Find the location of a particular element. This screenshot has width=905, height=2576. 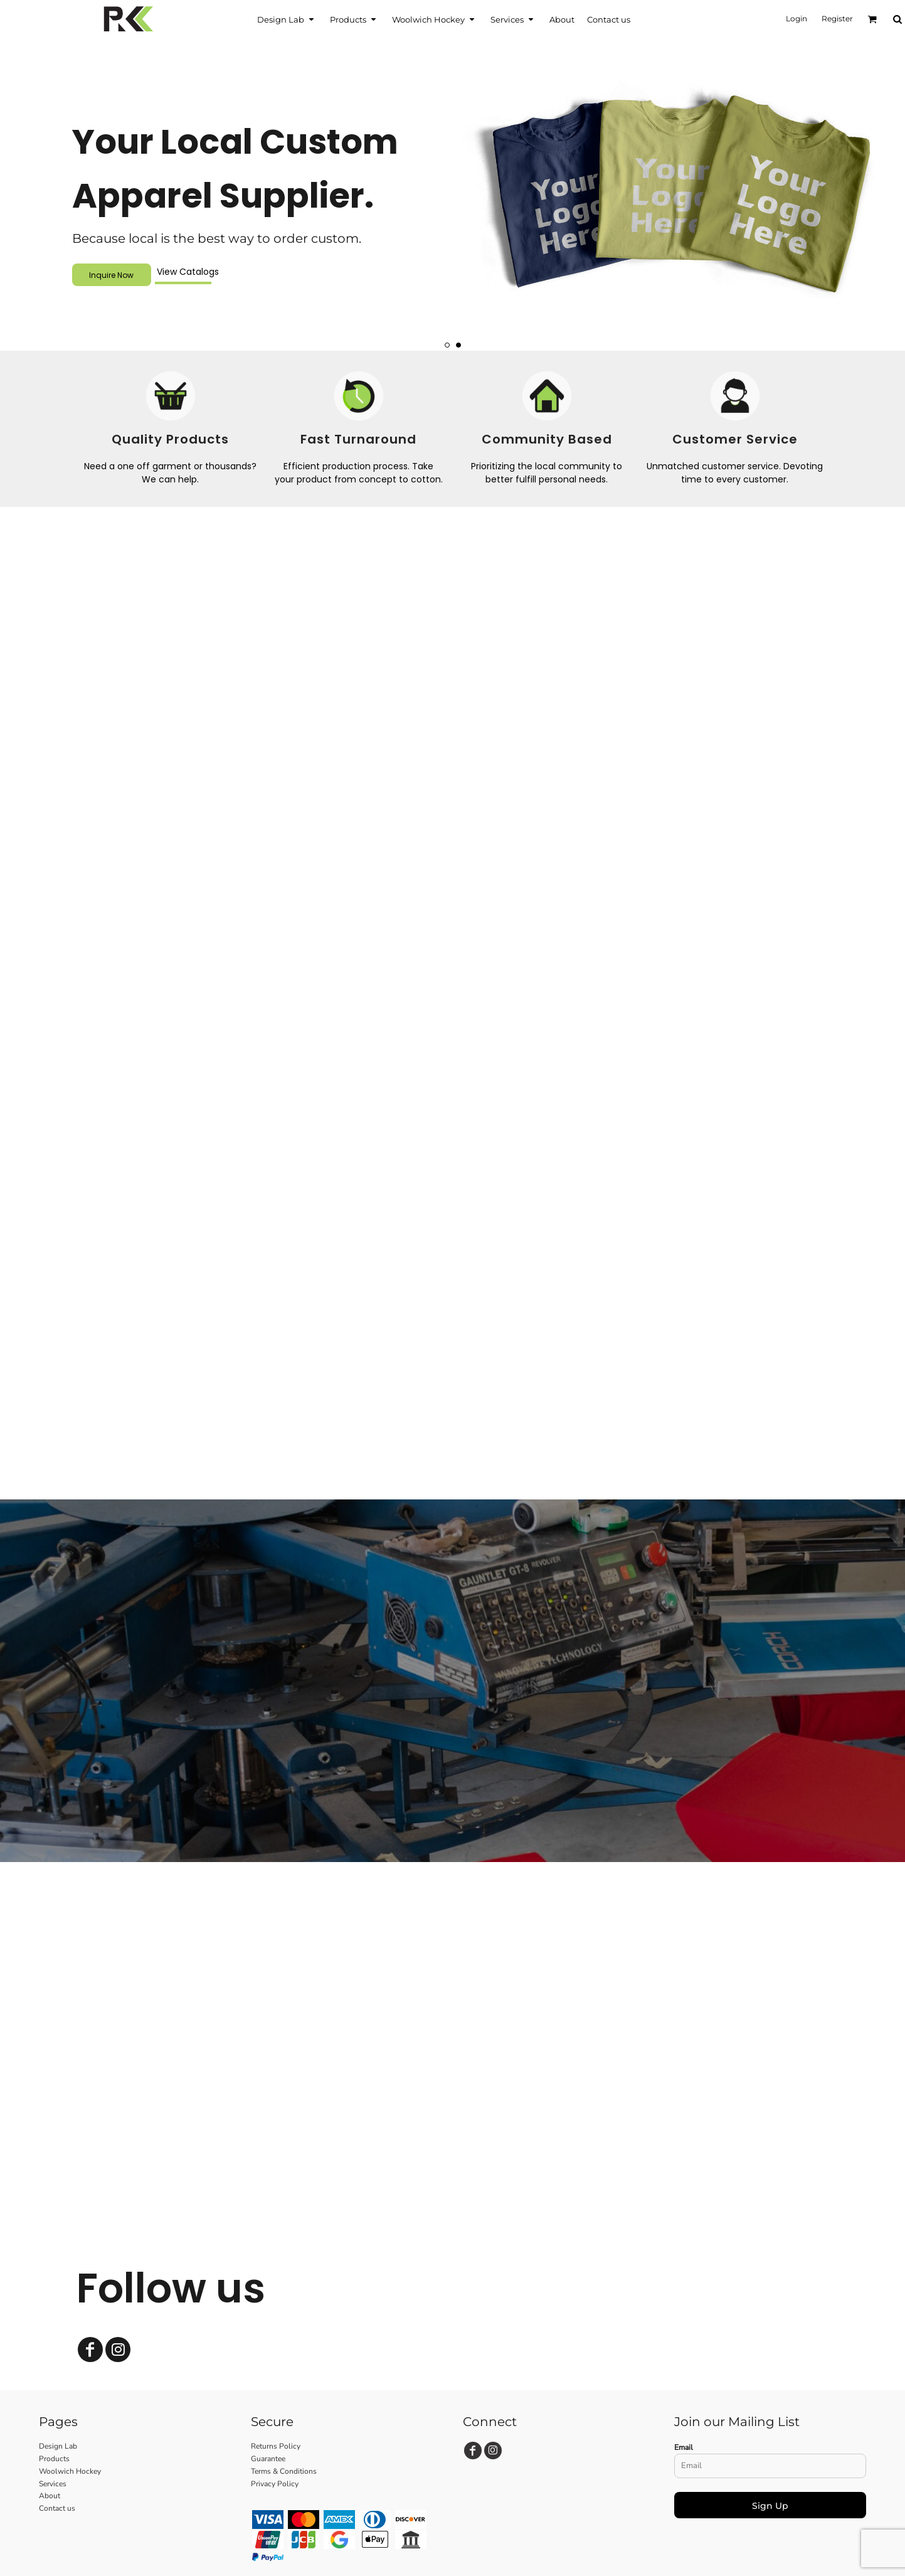

Login is located at coordinates (796, 18).